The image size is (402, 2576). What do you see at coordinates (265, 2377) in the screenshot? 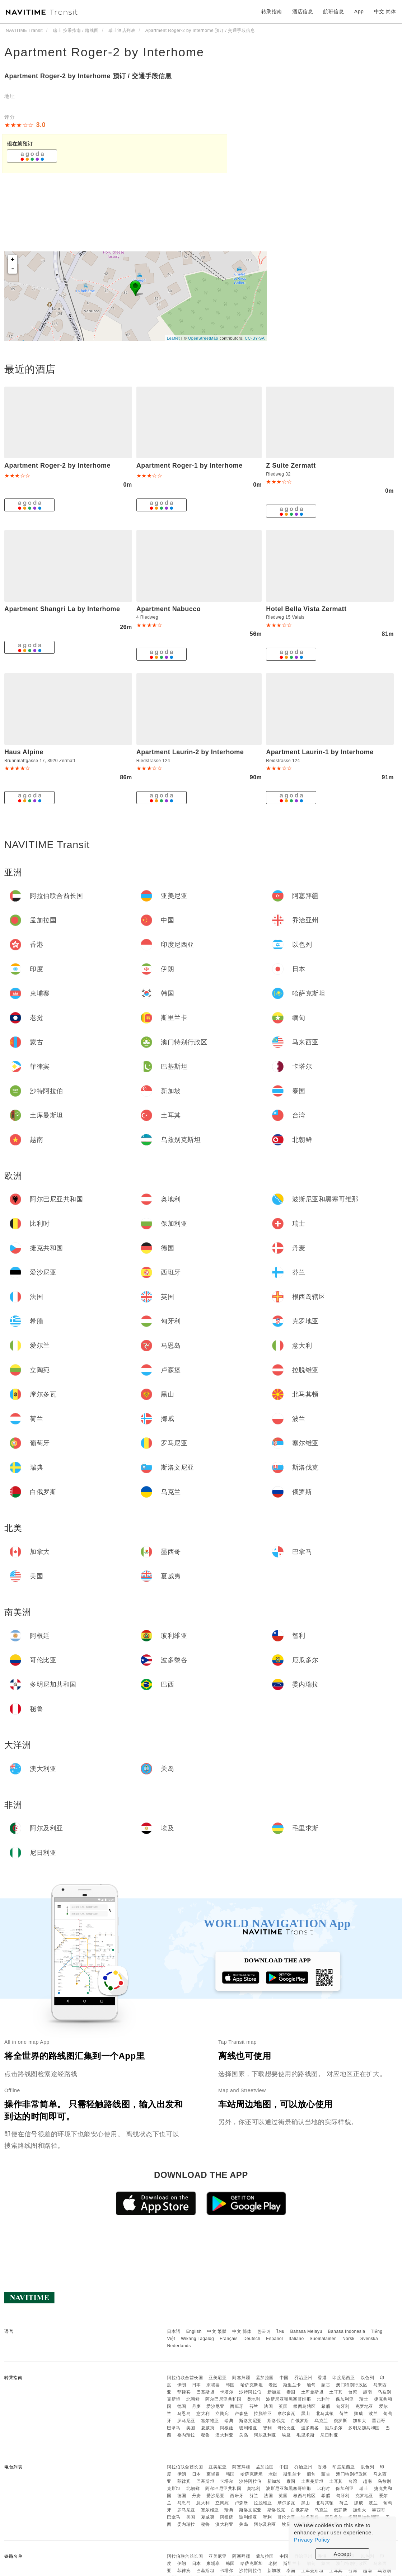
I see `孟加拉国` at bounding box center [265, 2377].